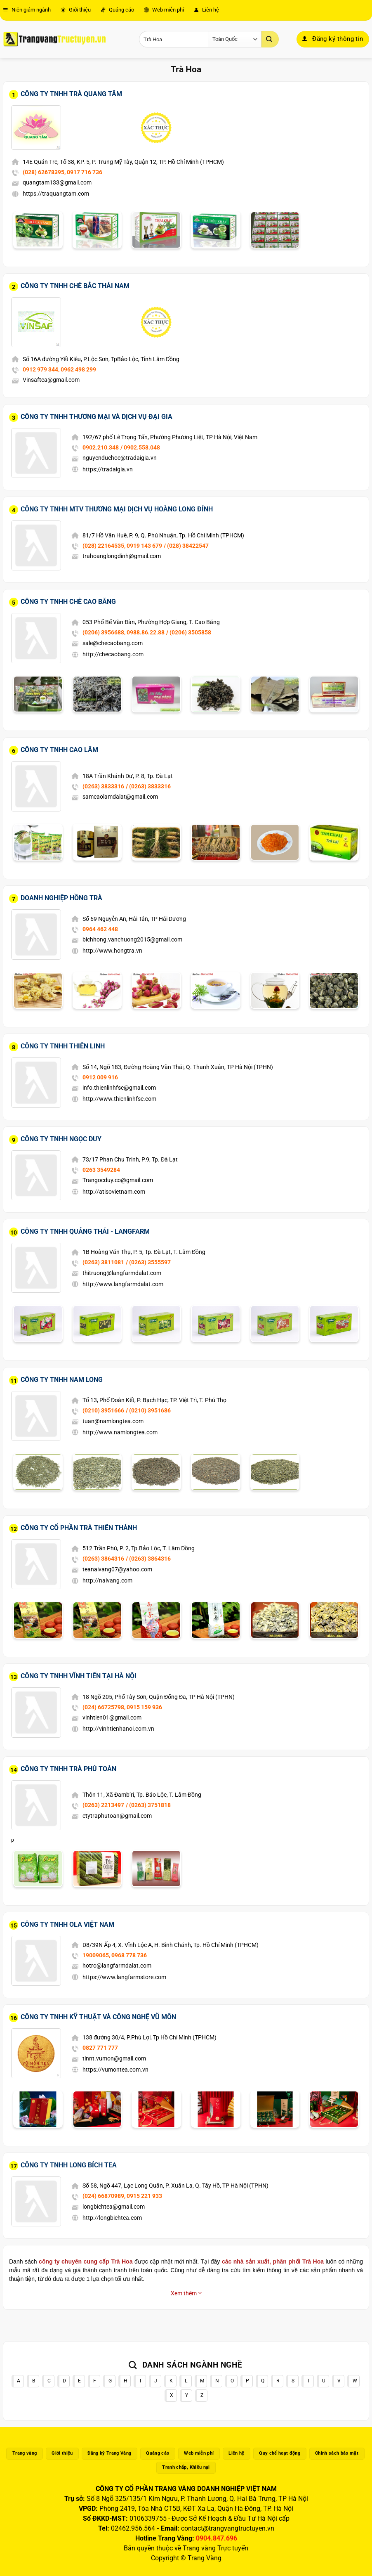  Describe the element at coordinates (59, 750) in the screenshot. I see `Công Ty TNHH Cao Lâm` at that location.